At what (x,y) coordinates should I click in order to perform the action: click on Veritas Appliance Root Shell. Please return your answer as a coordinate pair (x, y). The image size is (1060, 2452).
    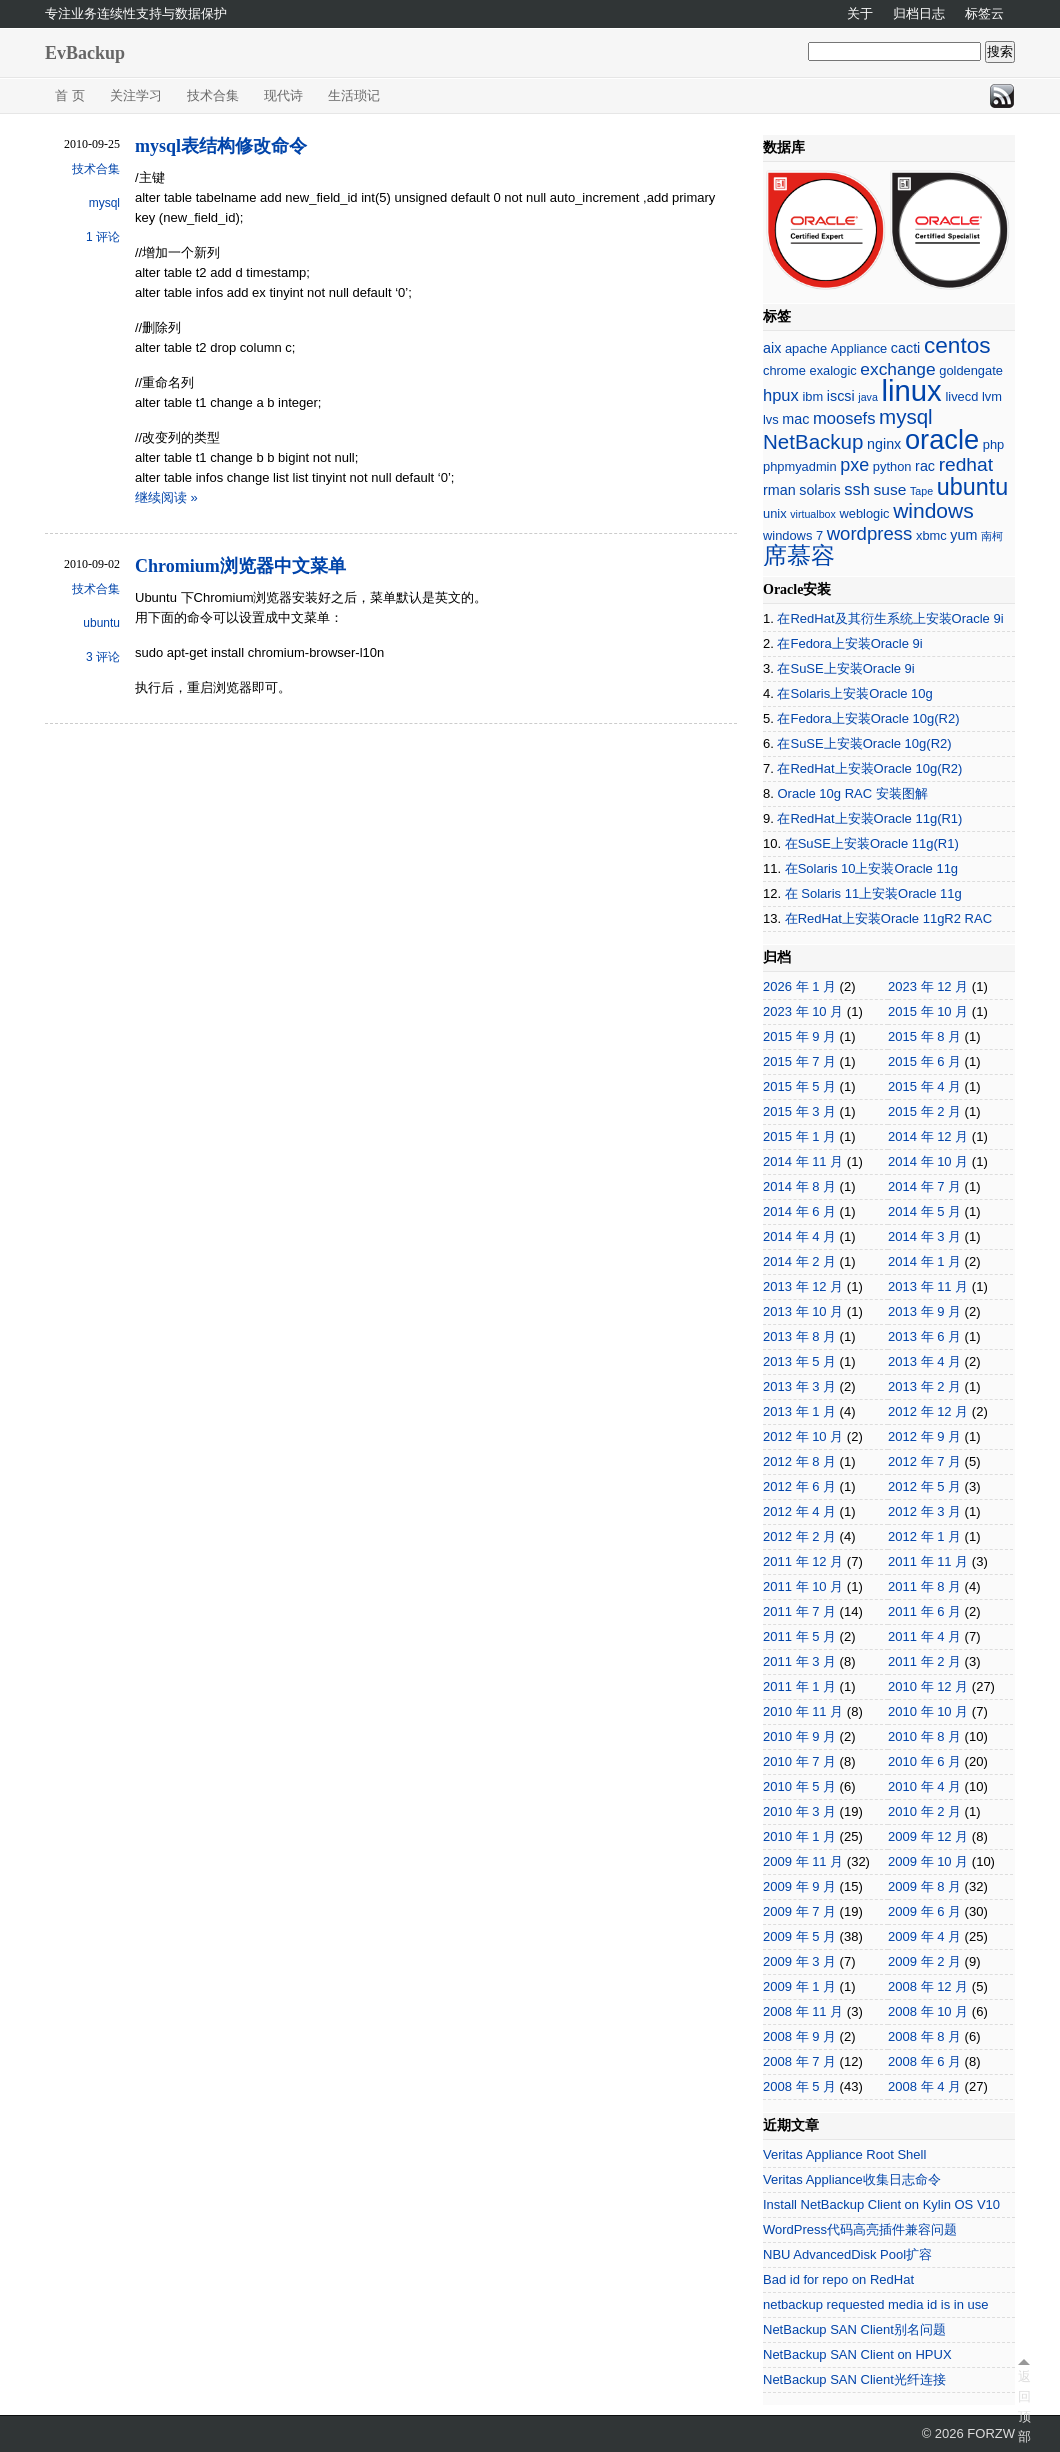
    Looking at the image, I should click on (844, 2154).